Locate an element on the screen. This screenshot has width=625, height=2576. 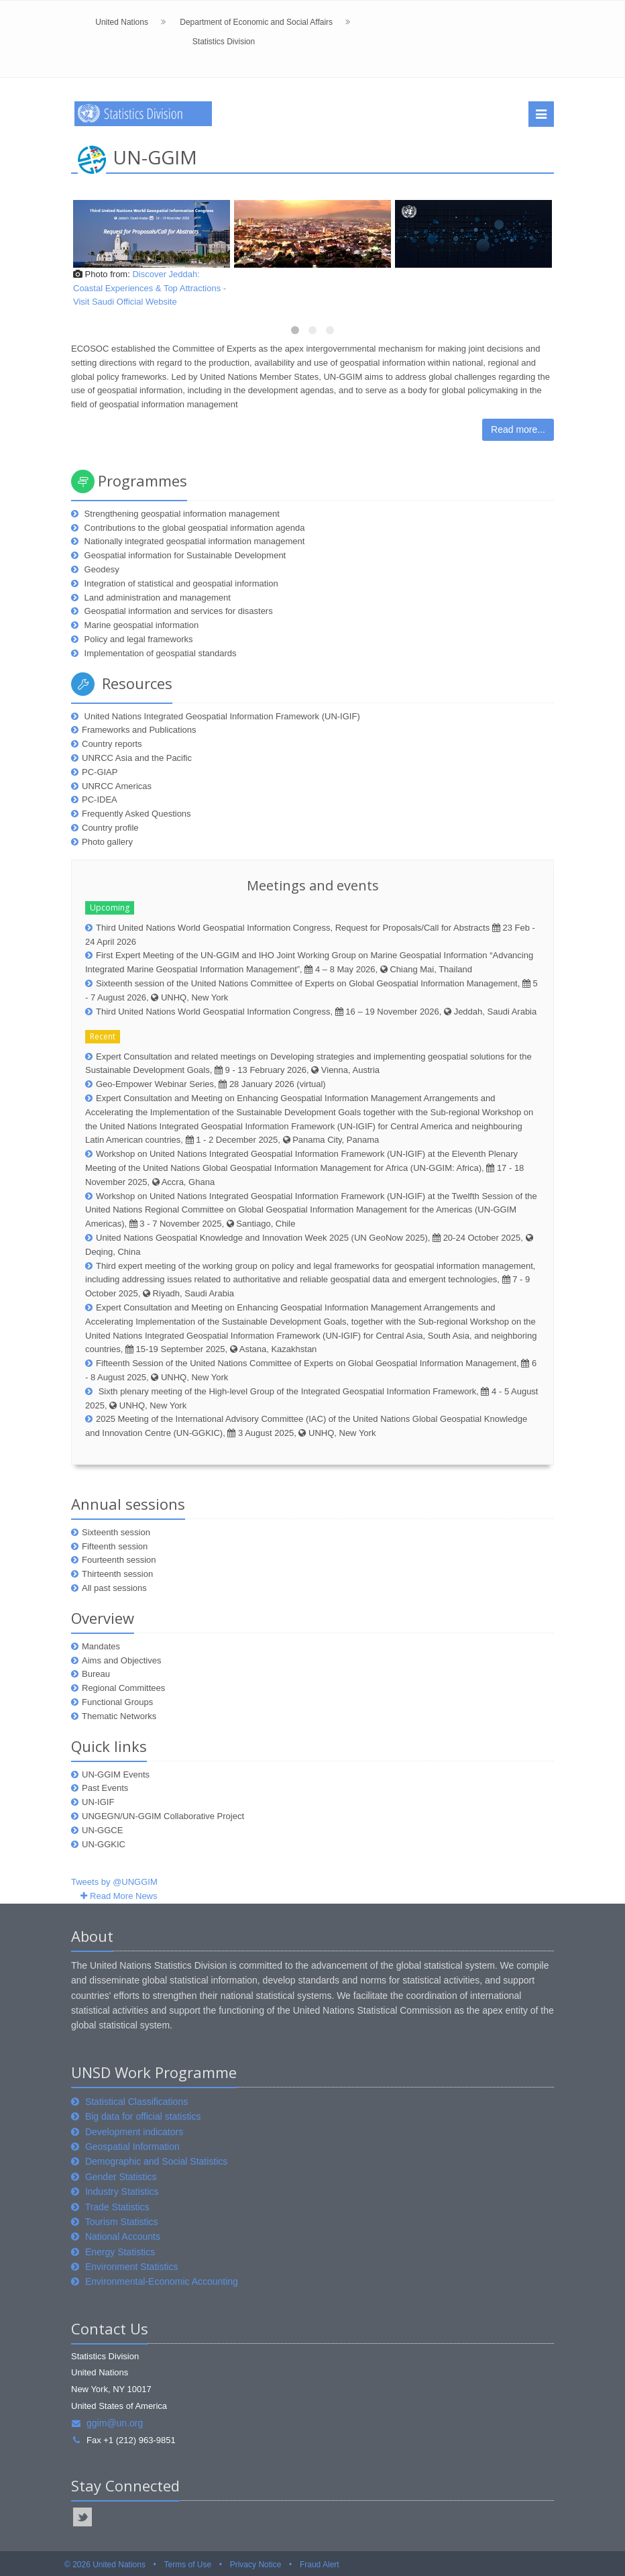
Demographic and Social Statistics is located at coordinates (156, 2161).